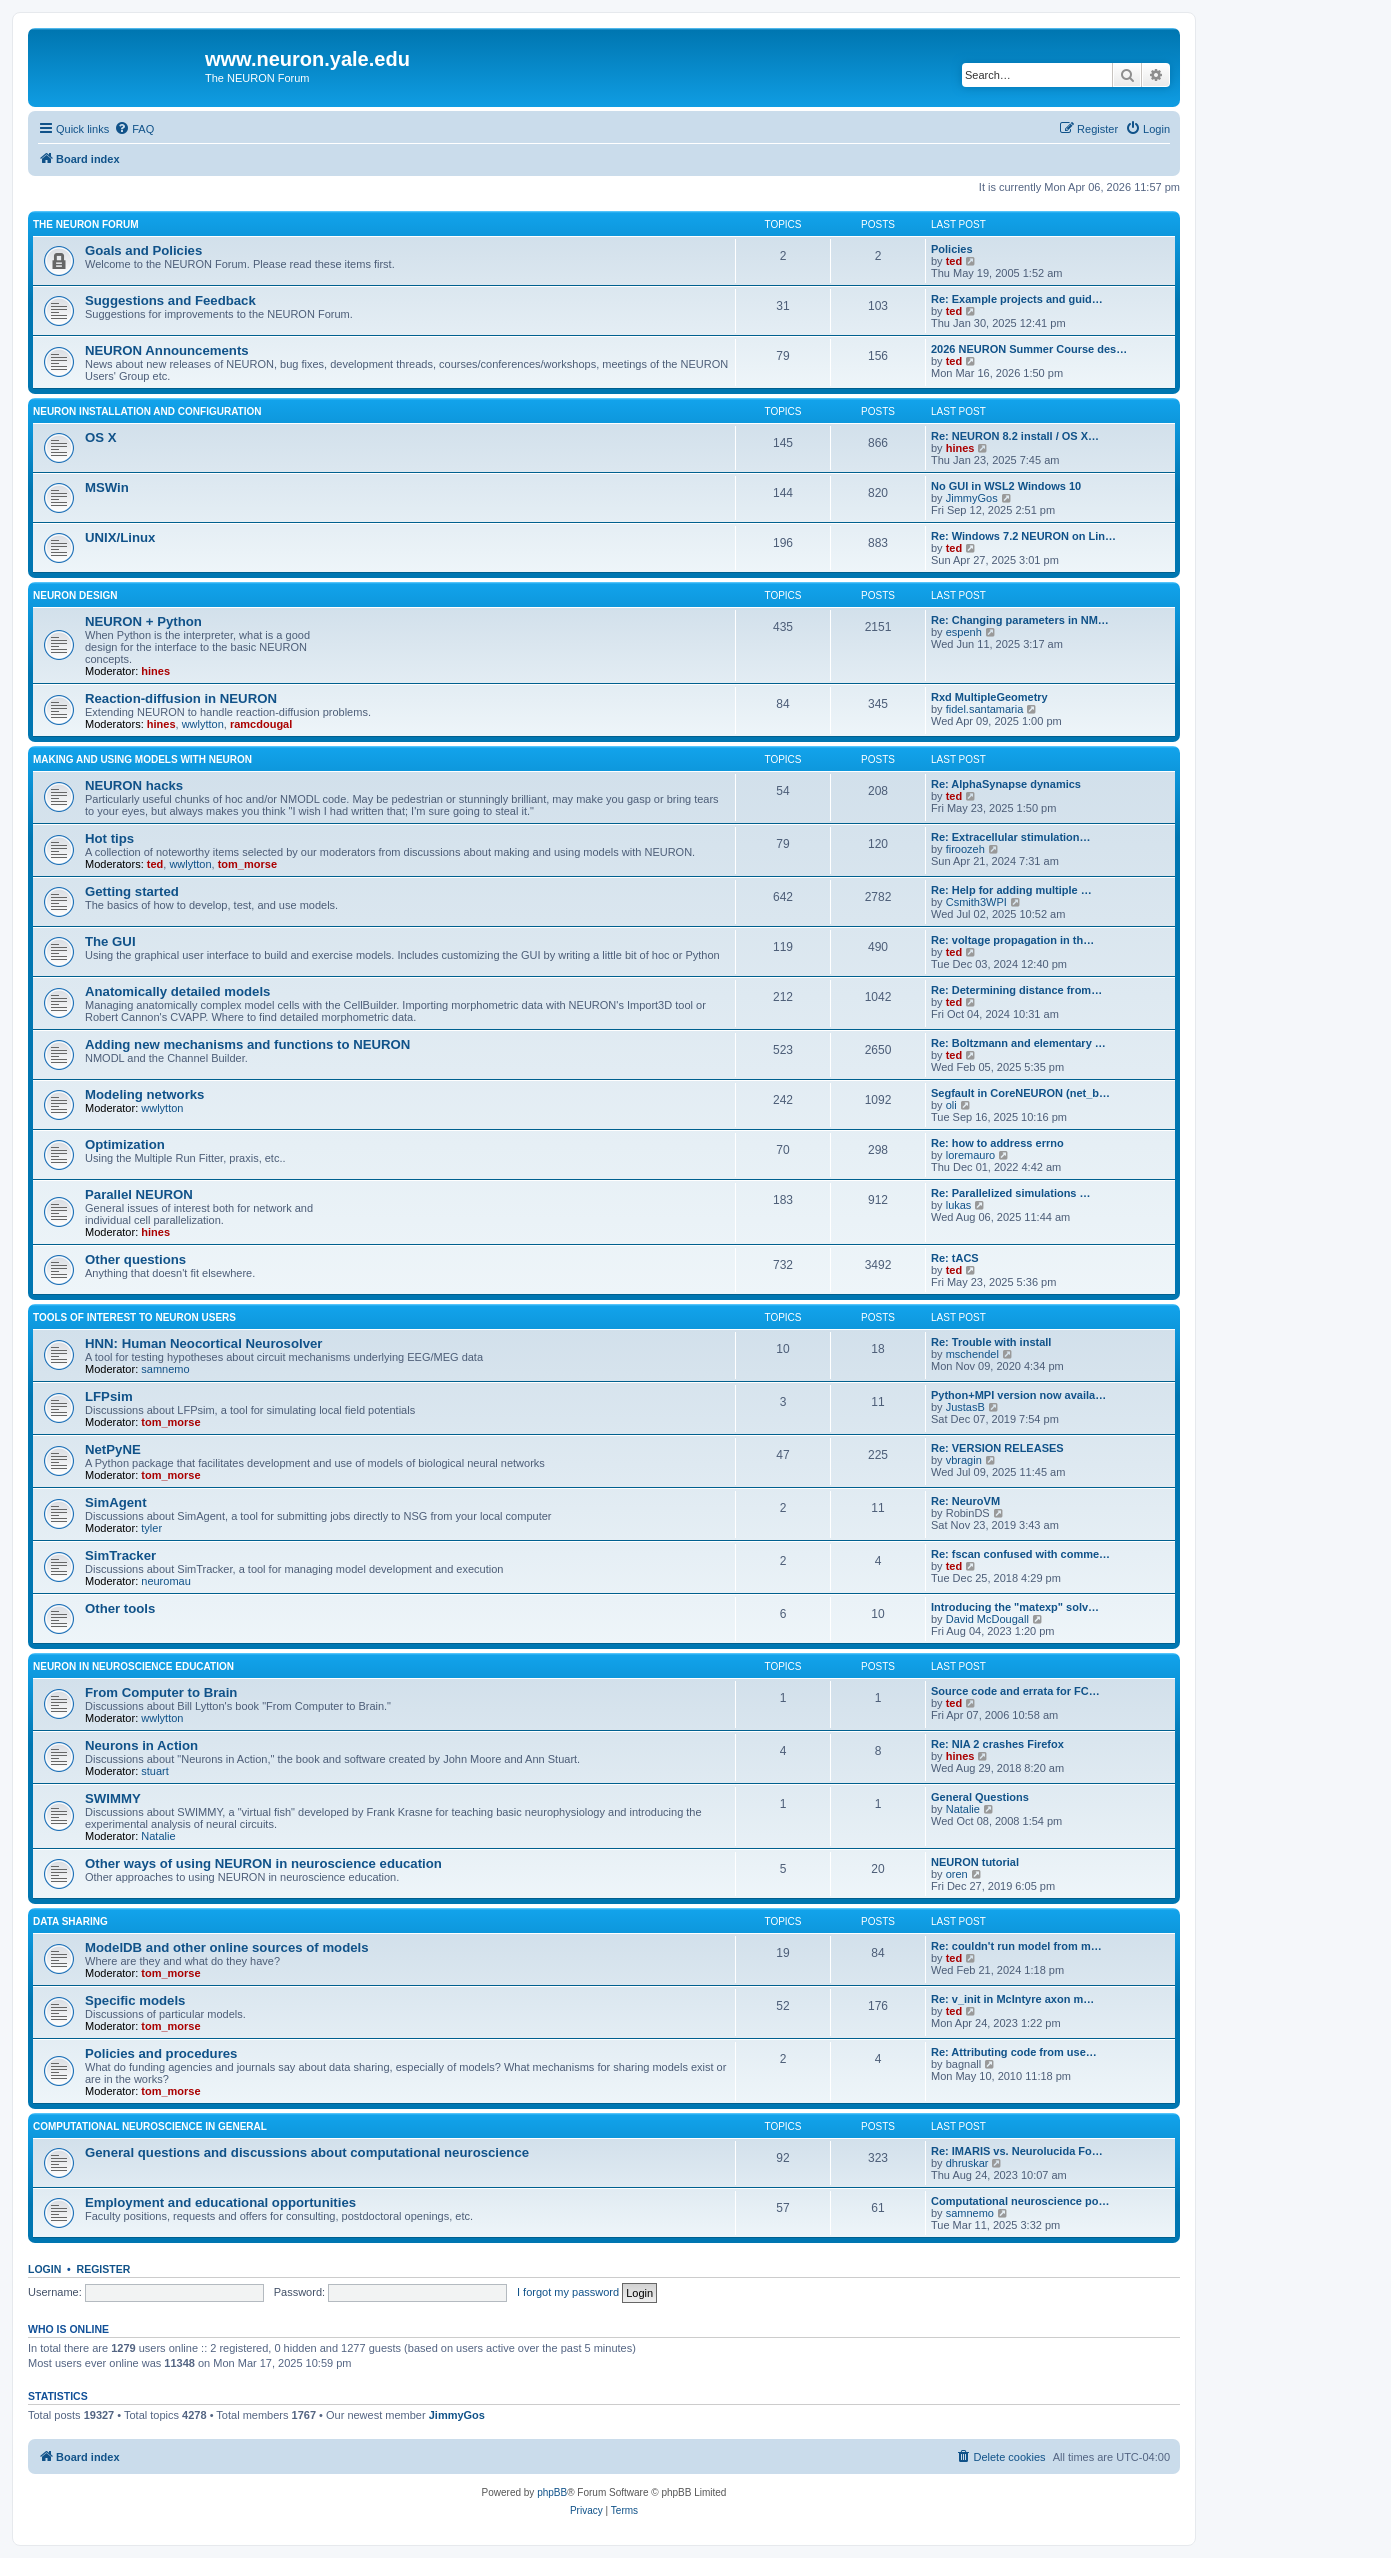 The width and height of the screenshot is (1391, 2558). What do you see at coordinates (135, 2000) in the screenshot?
I see `Specific models` at bounding box center [135, 2000].